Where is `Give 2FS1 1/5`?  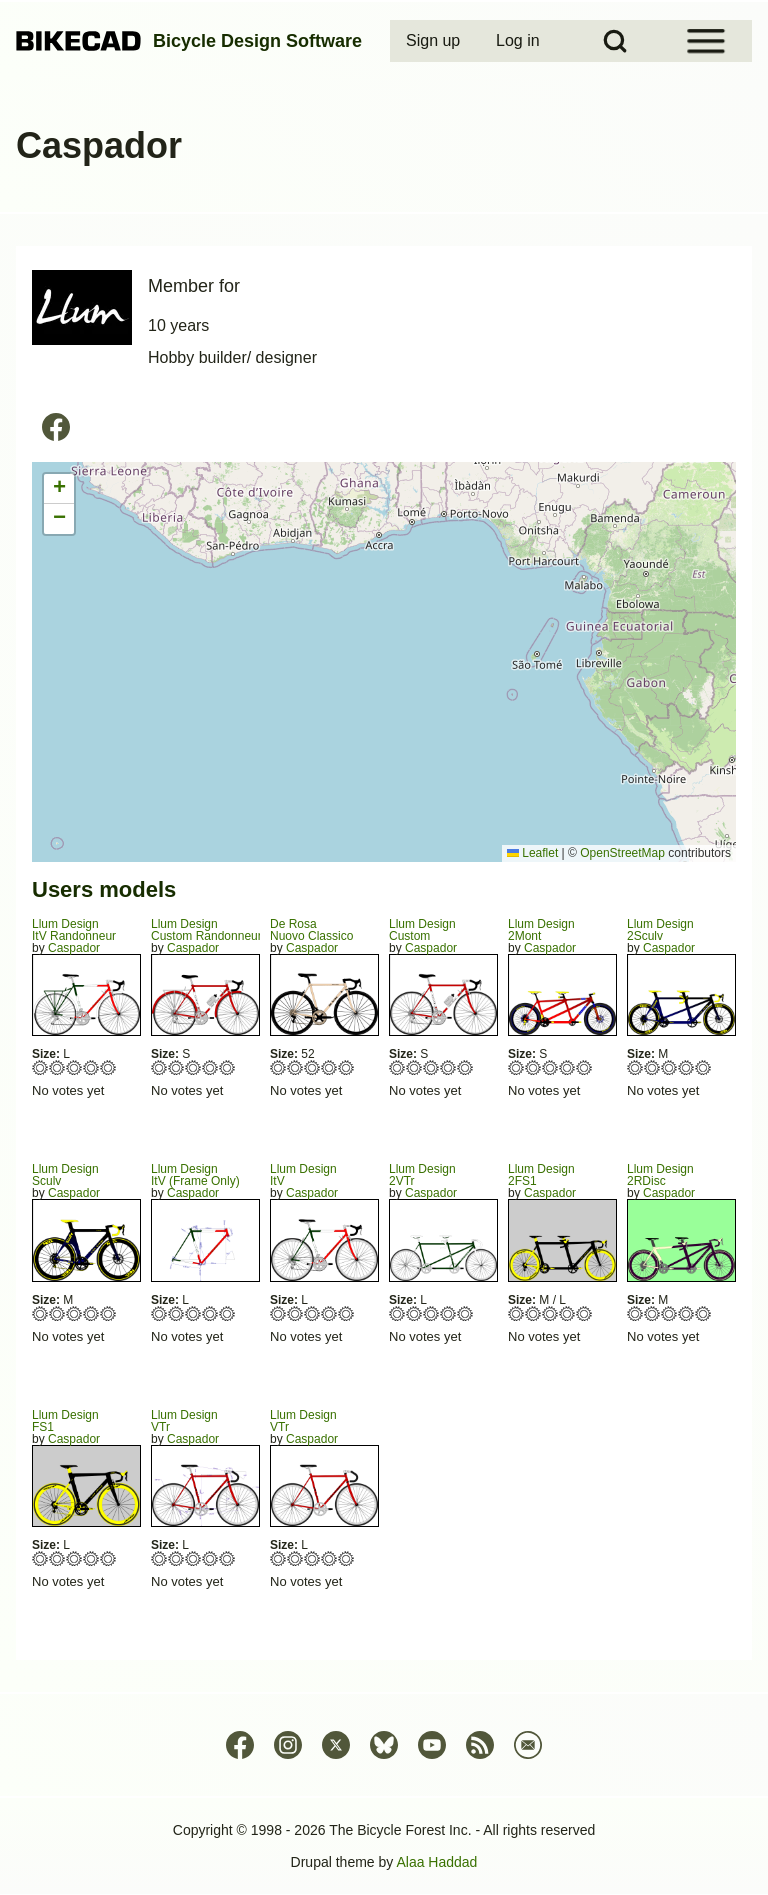 Give 2FS1 1/5 is located at coordinates (516, 1313).